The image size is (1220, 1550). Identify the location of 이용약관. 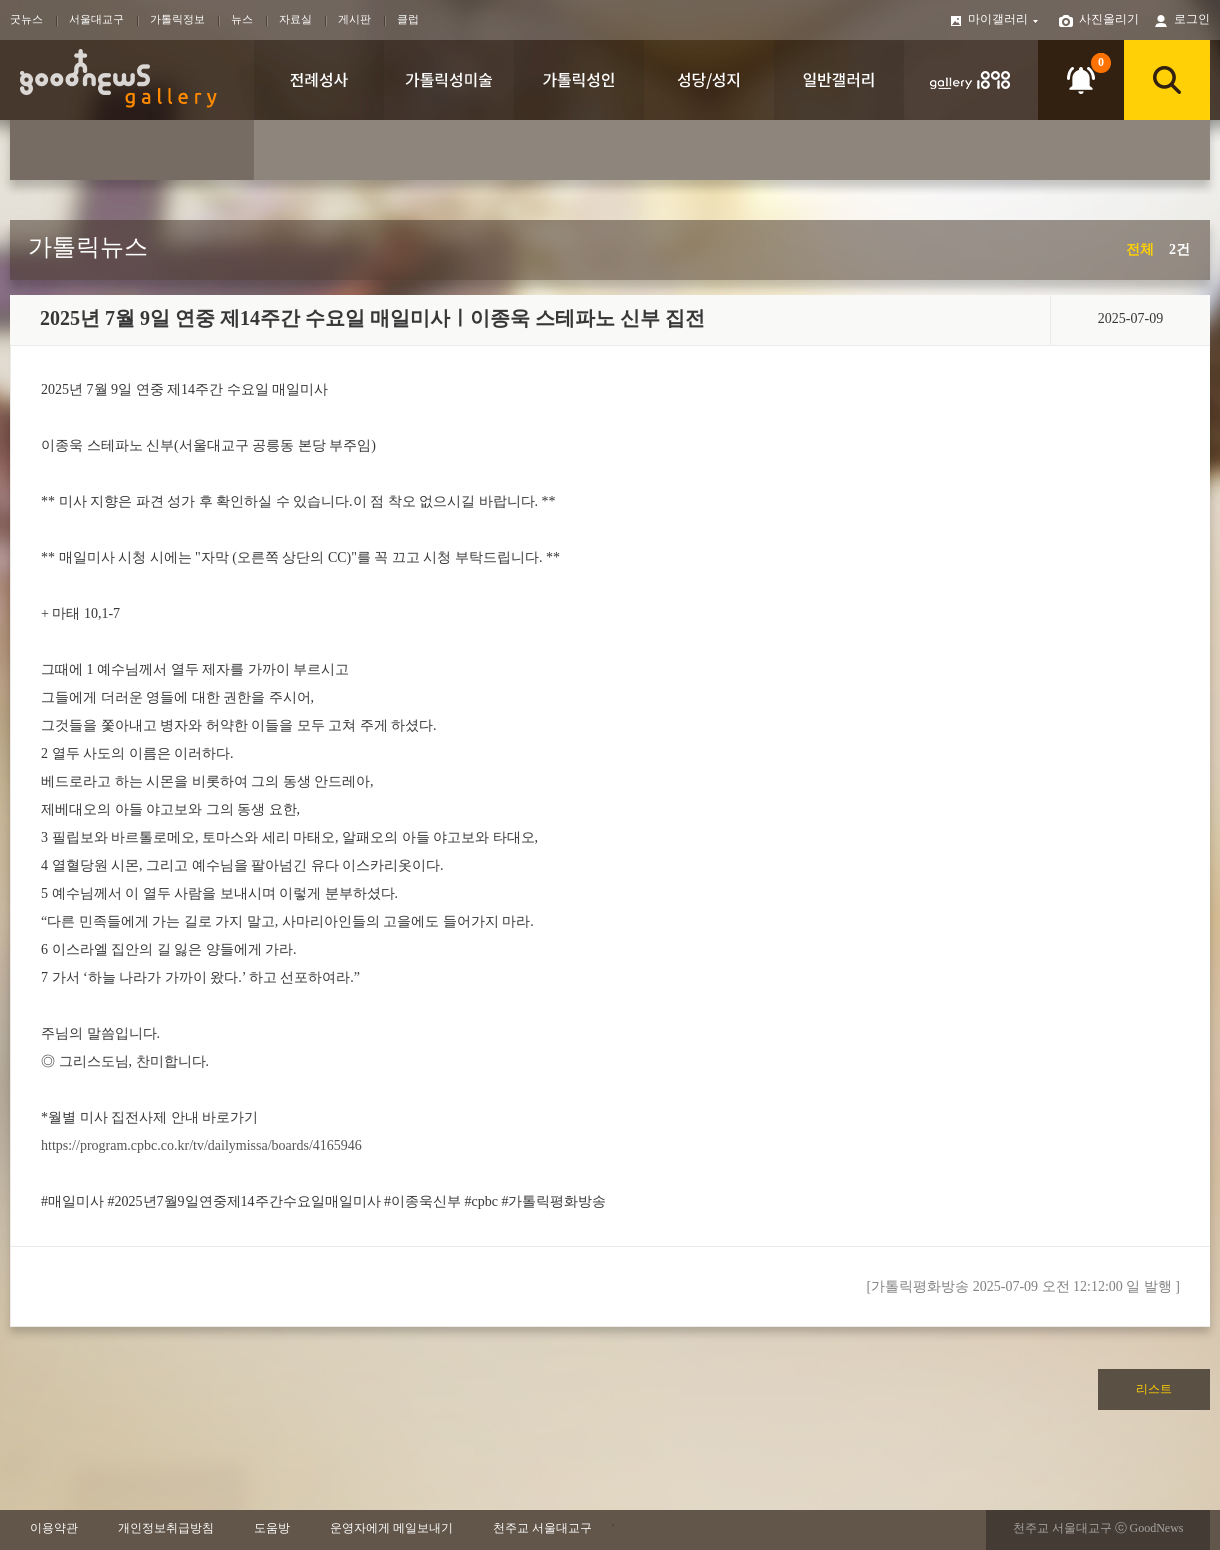
(54, 1528).